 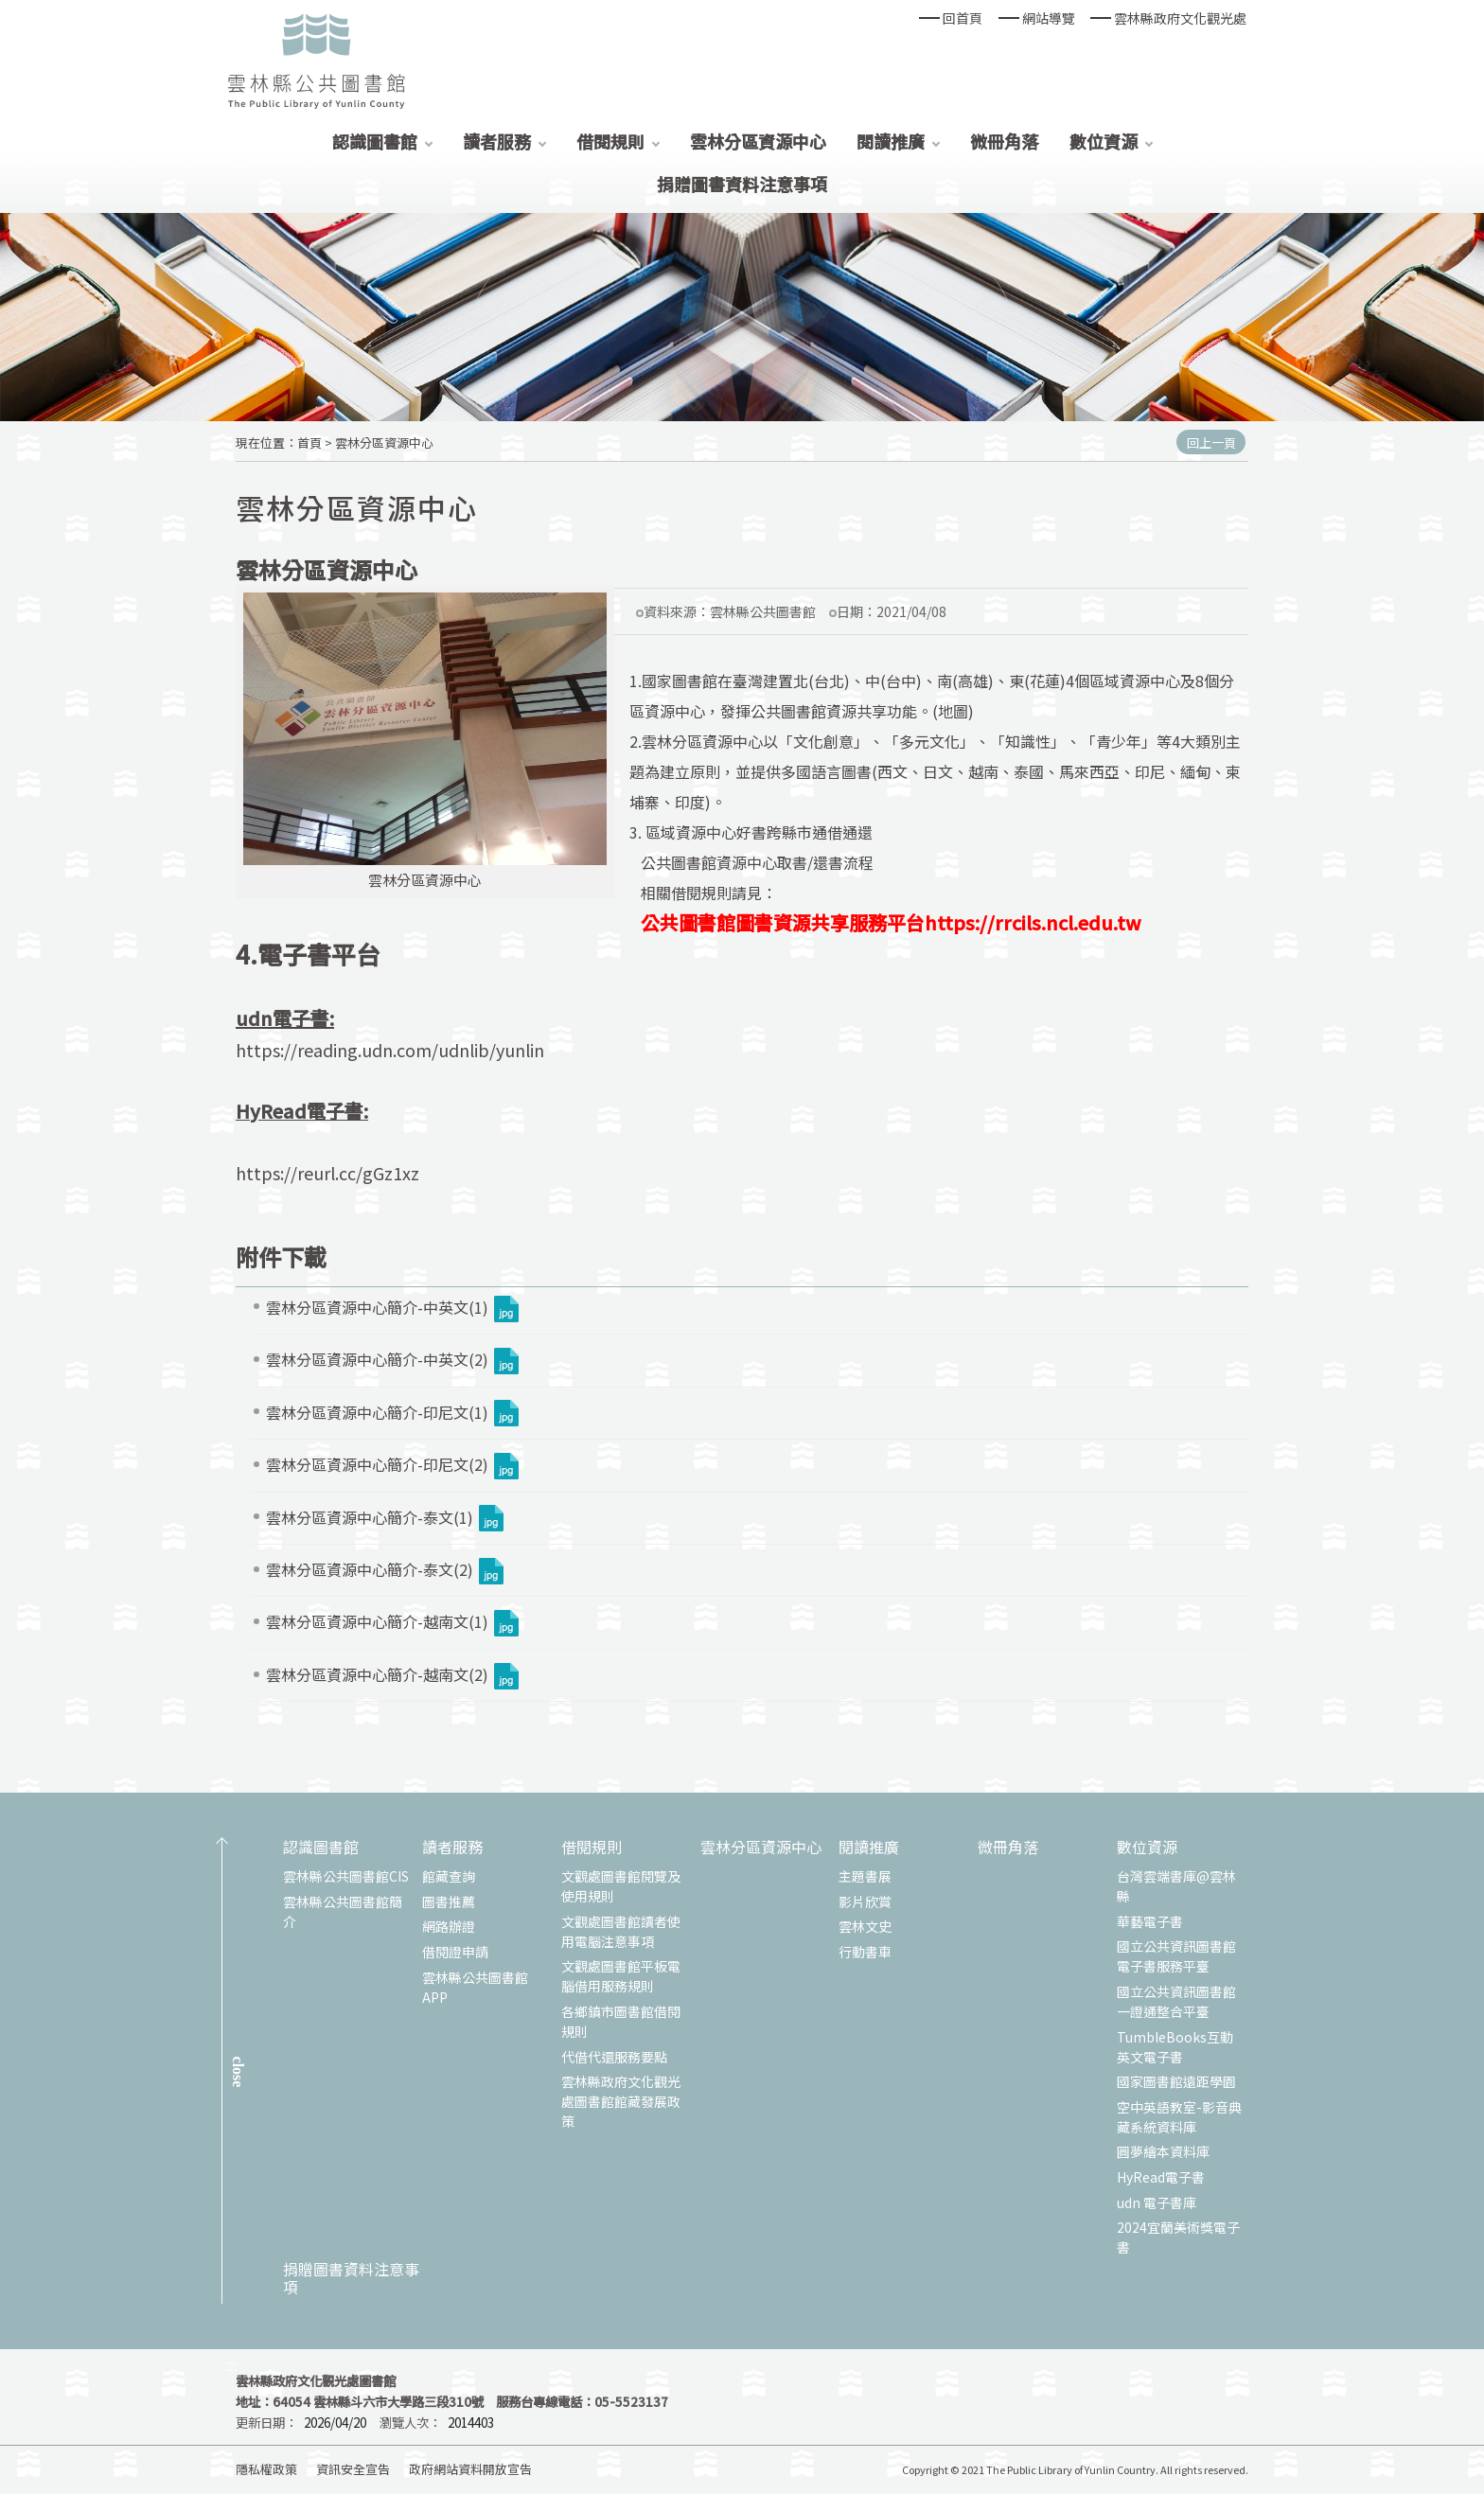 I want to click on 讀者服務, so click(x=497, y=141).